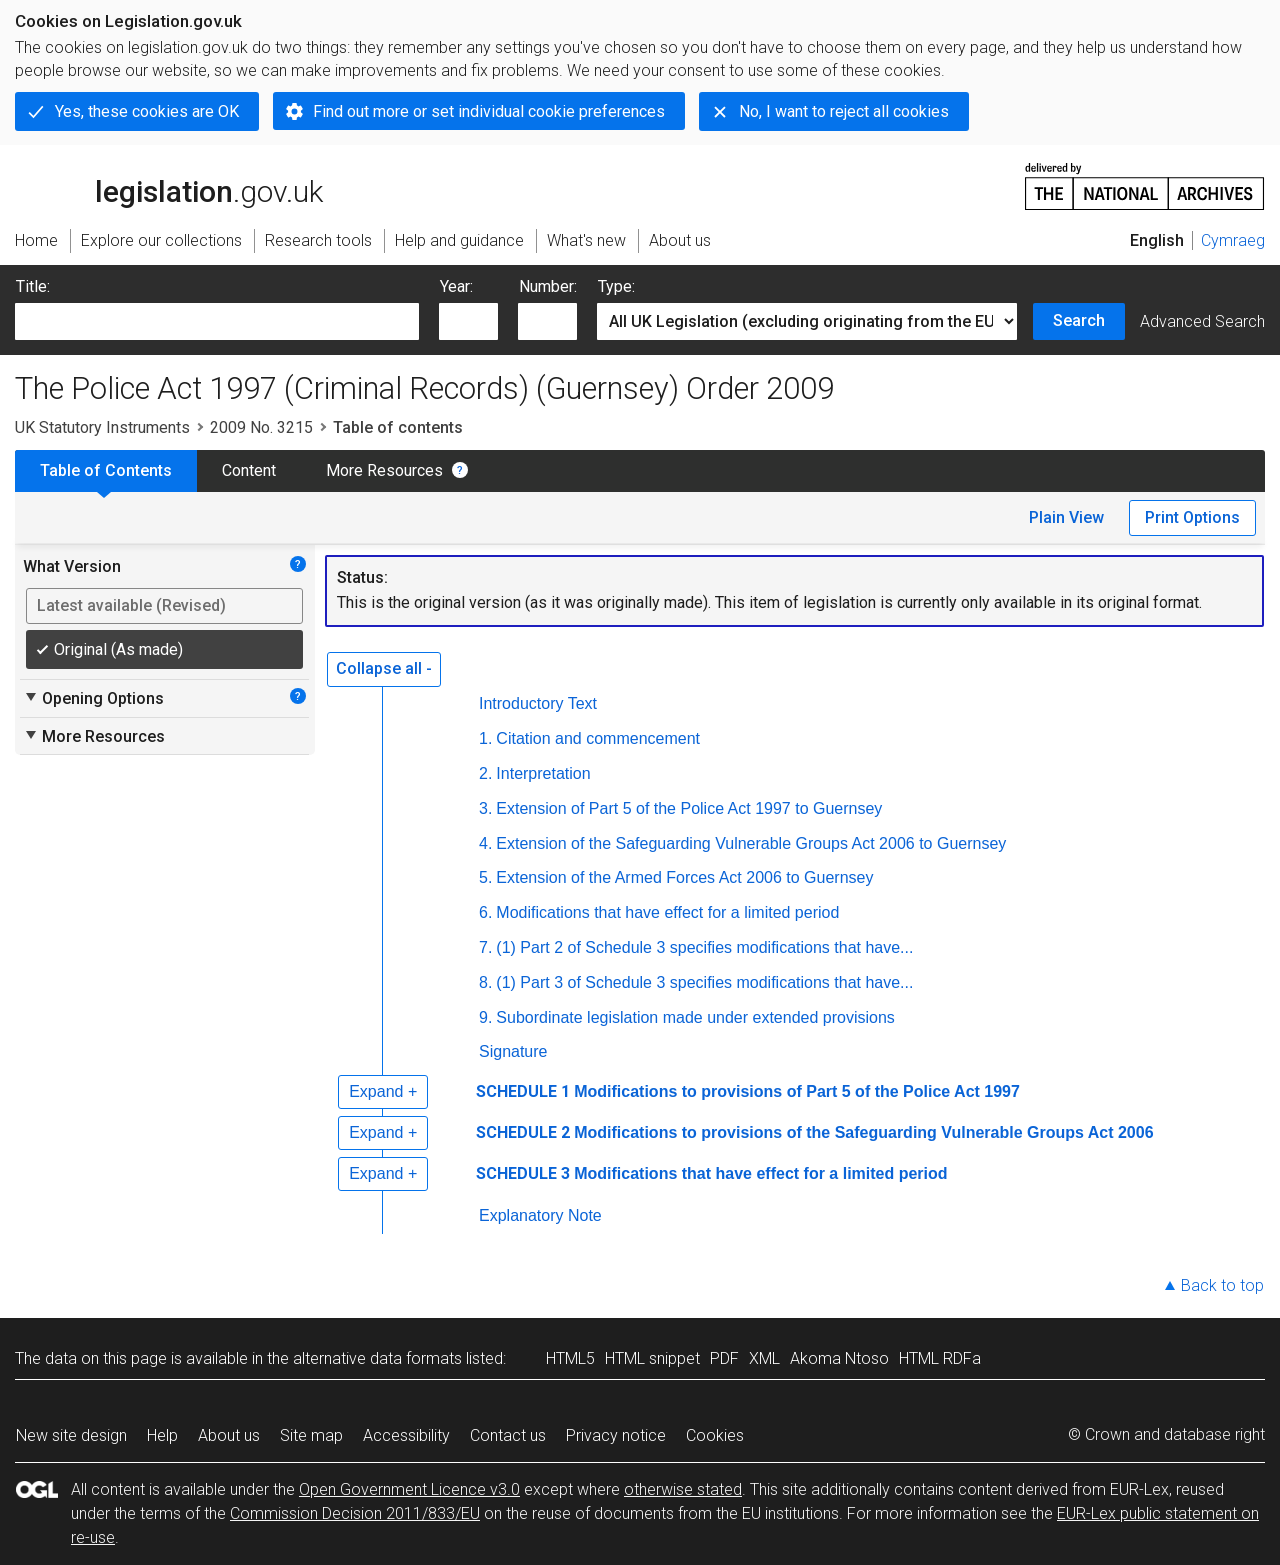  Describe the element at coordinates (751, 843) in the screenshot. I see `Extension of the Safeguarding Vulnerable Groups Act 2006 to Guernsey` at that location.